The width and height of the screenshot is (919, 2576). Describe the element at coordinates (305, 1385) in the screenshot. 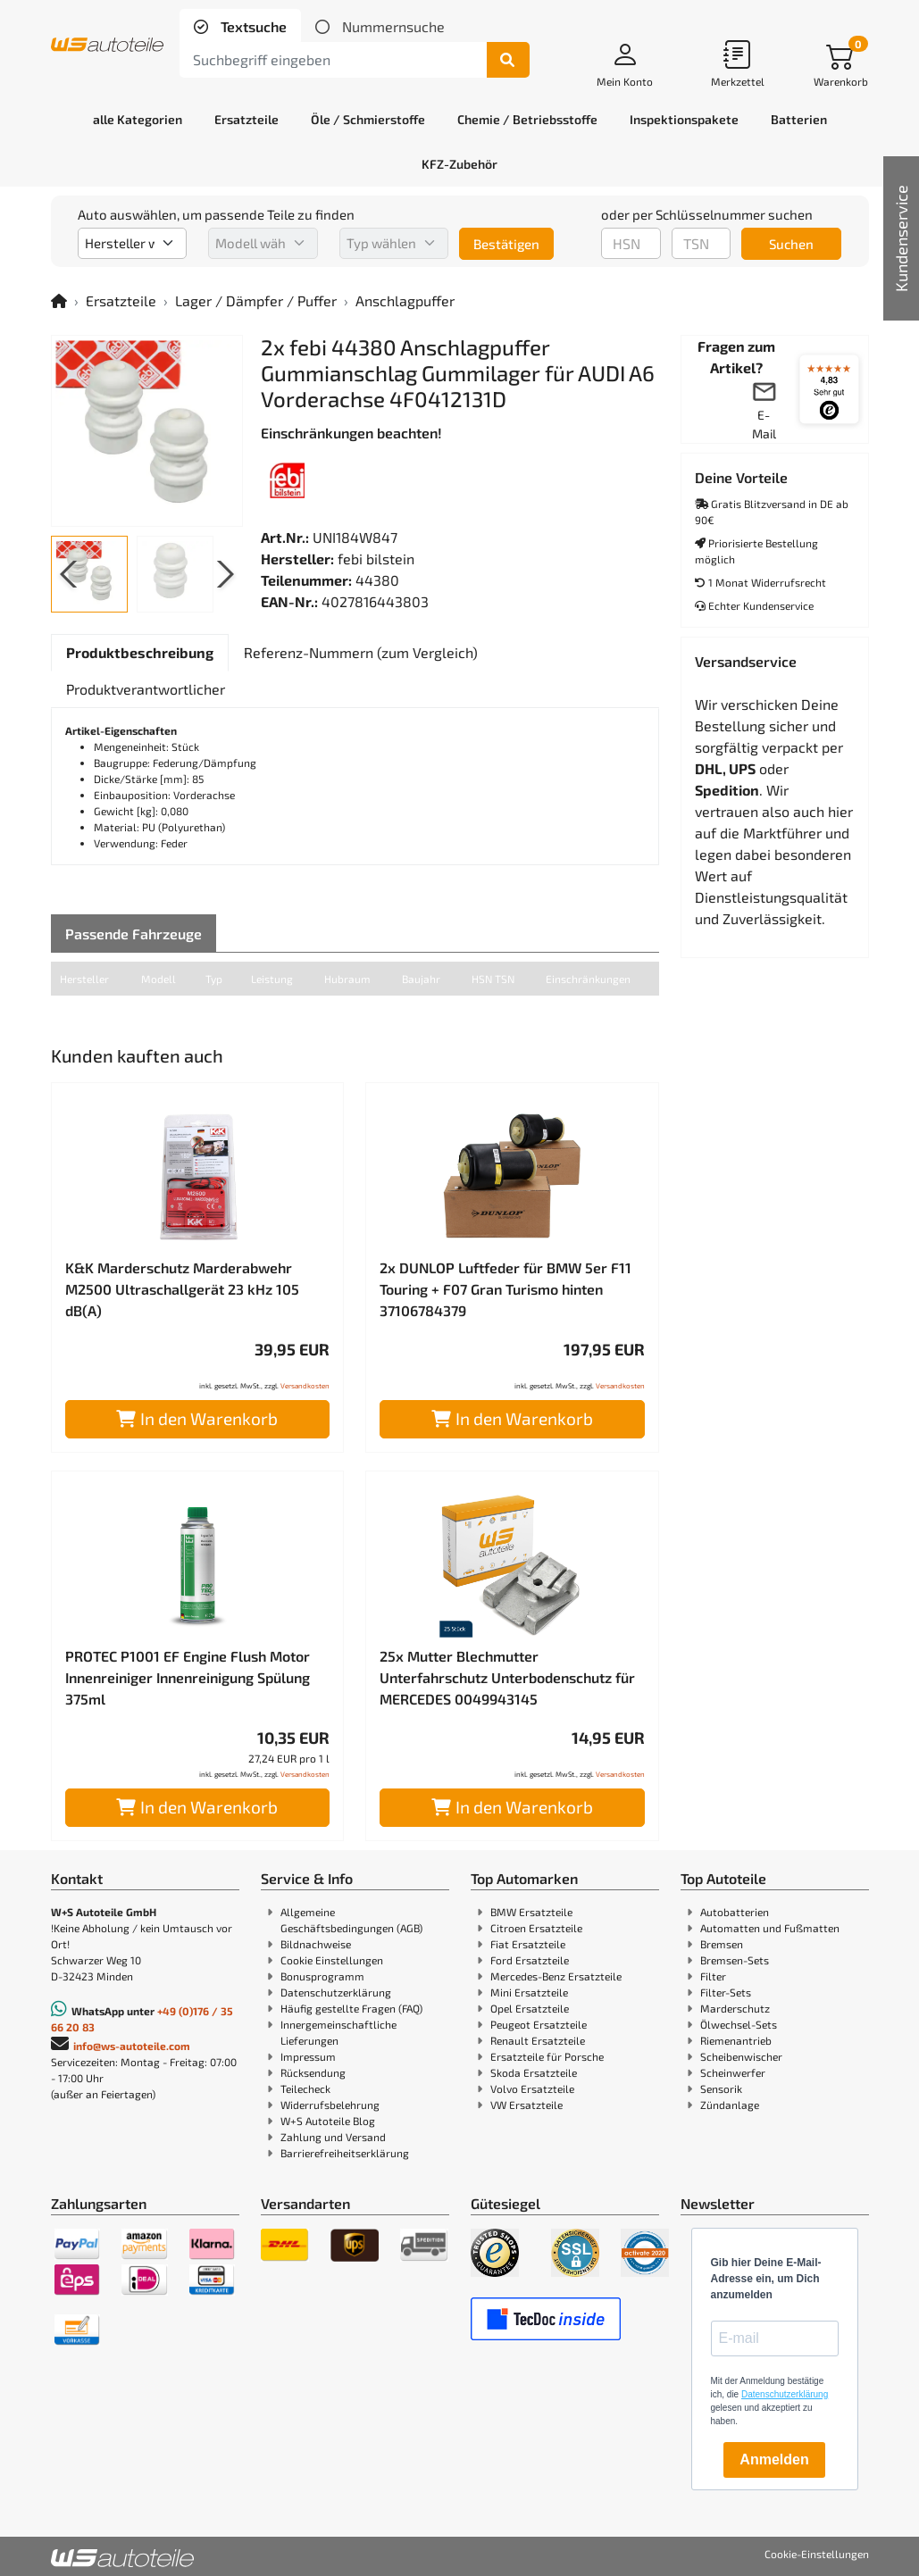

I see `Versandkosten` at that location.